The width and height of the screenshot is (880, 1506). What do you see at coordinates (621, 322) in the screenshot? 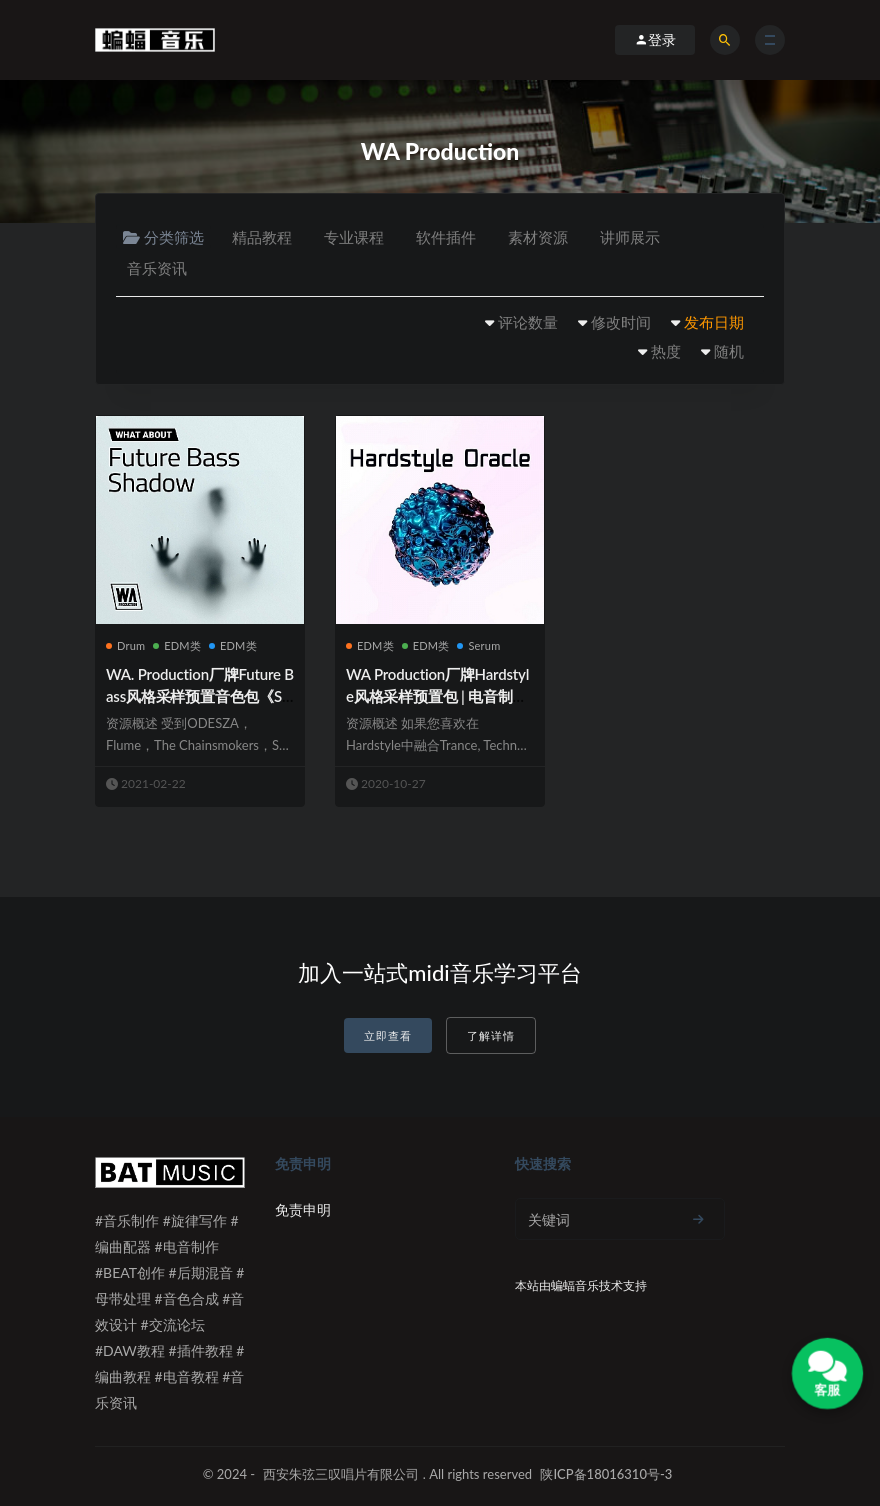
I see `修改时间` at bounding box center [621, 322].